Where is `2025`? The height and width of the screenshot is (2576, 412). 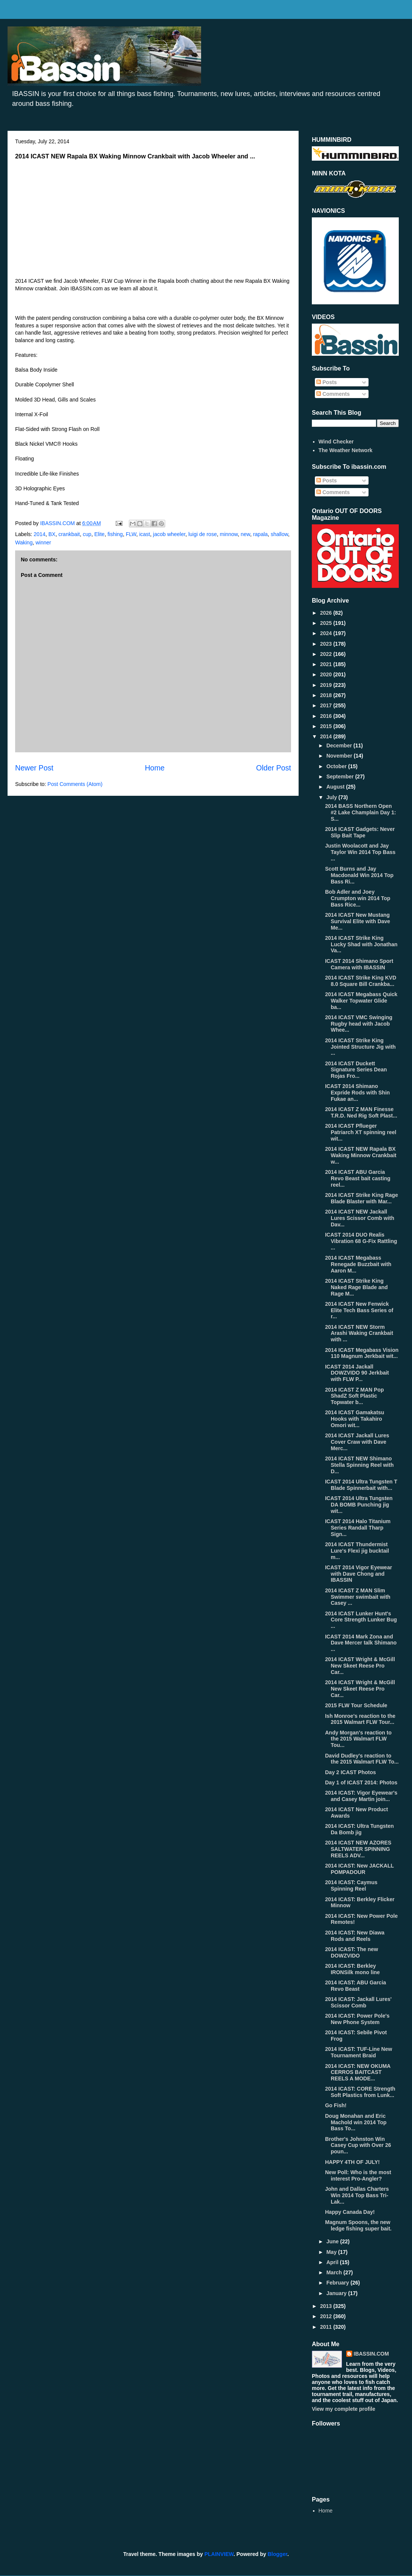 2025 is located at coordinates (326, 623).